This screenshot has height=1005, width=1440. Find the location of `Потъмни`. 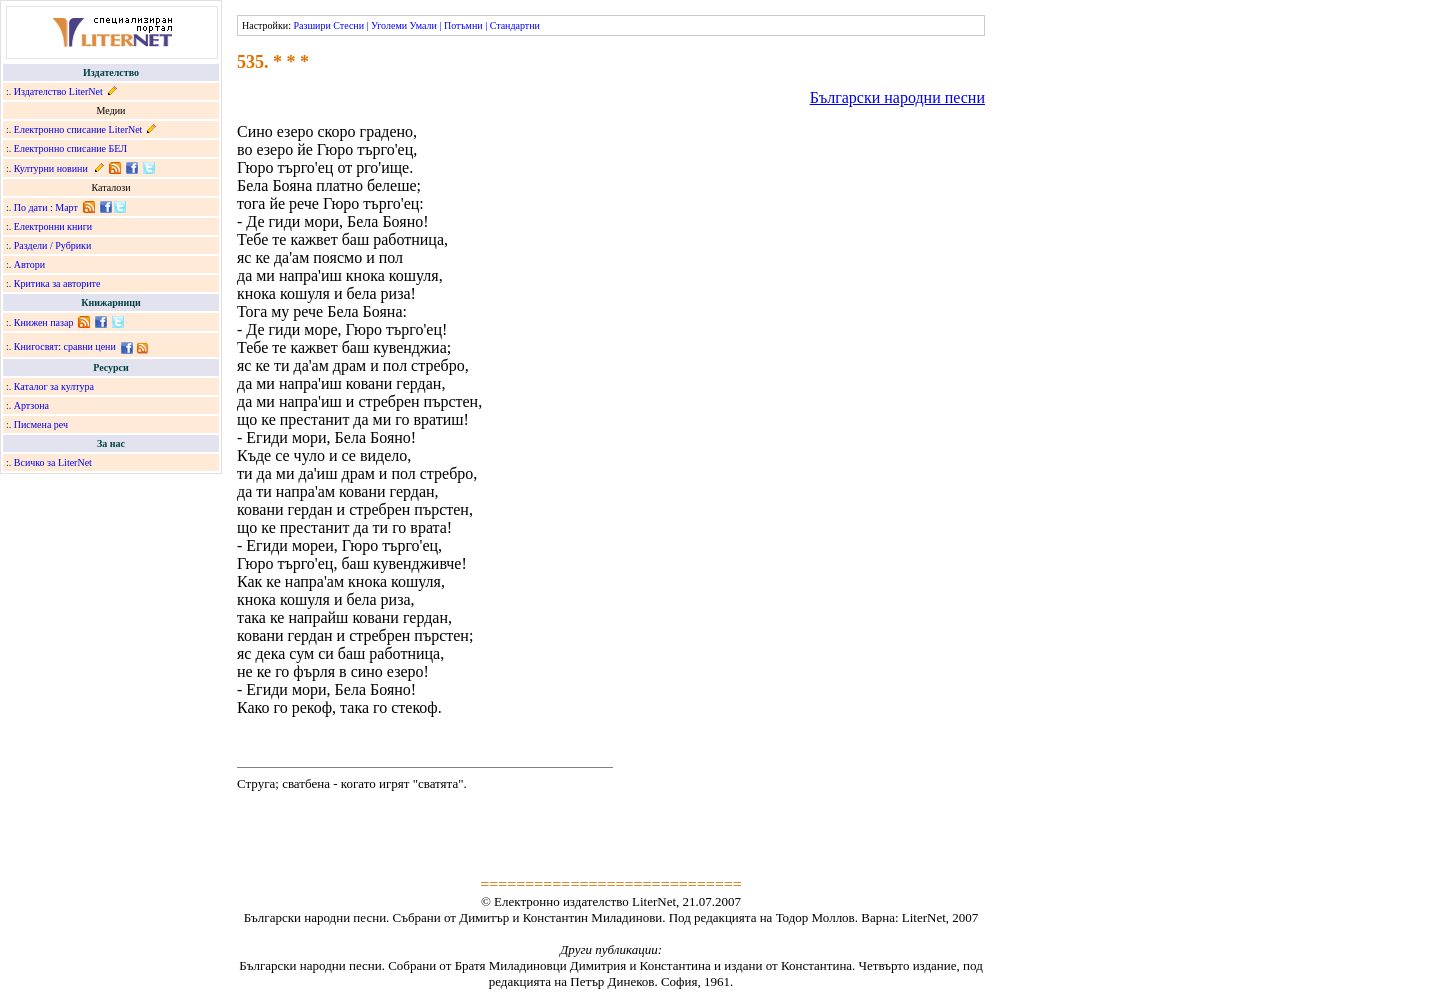

Потъмни is located at coordinates (463, 25).